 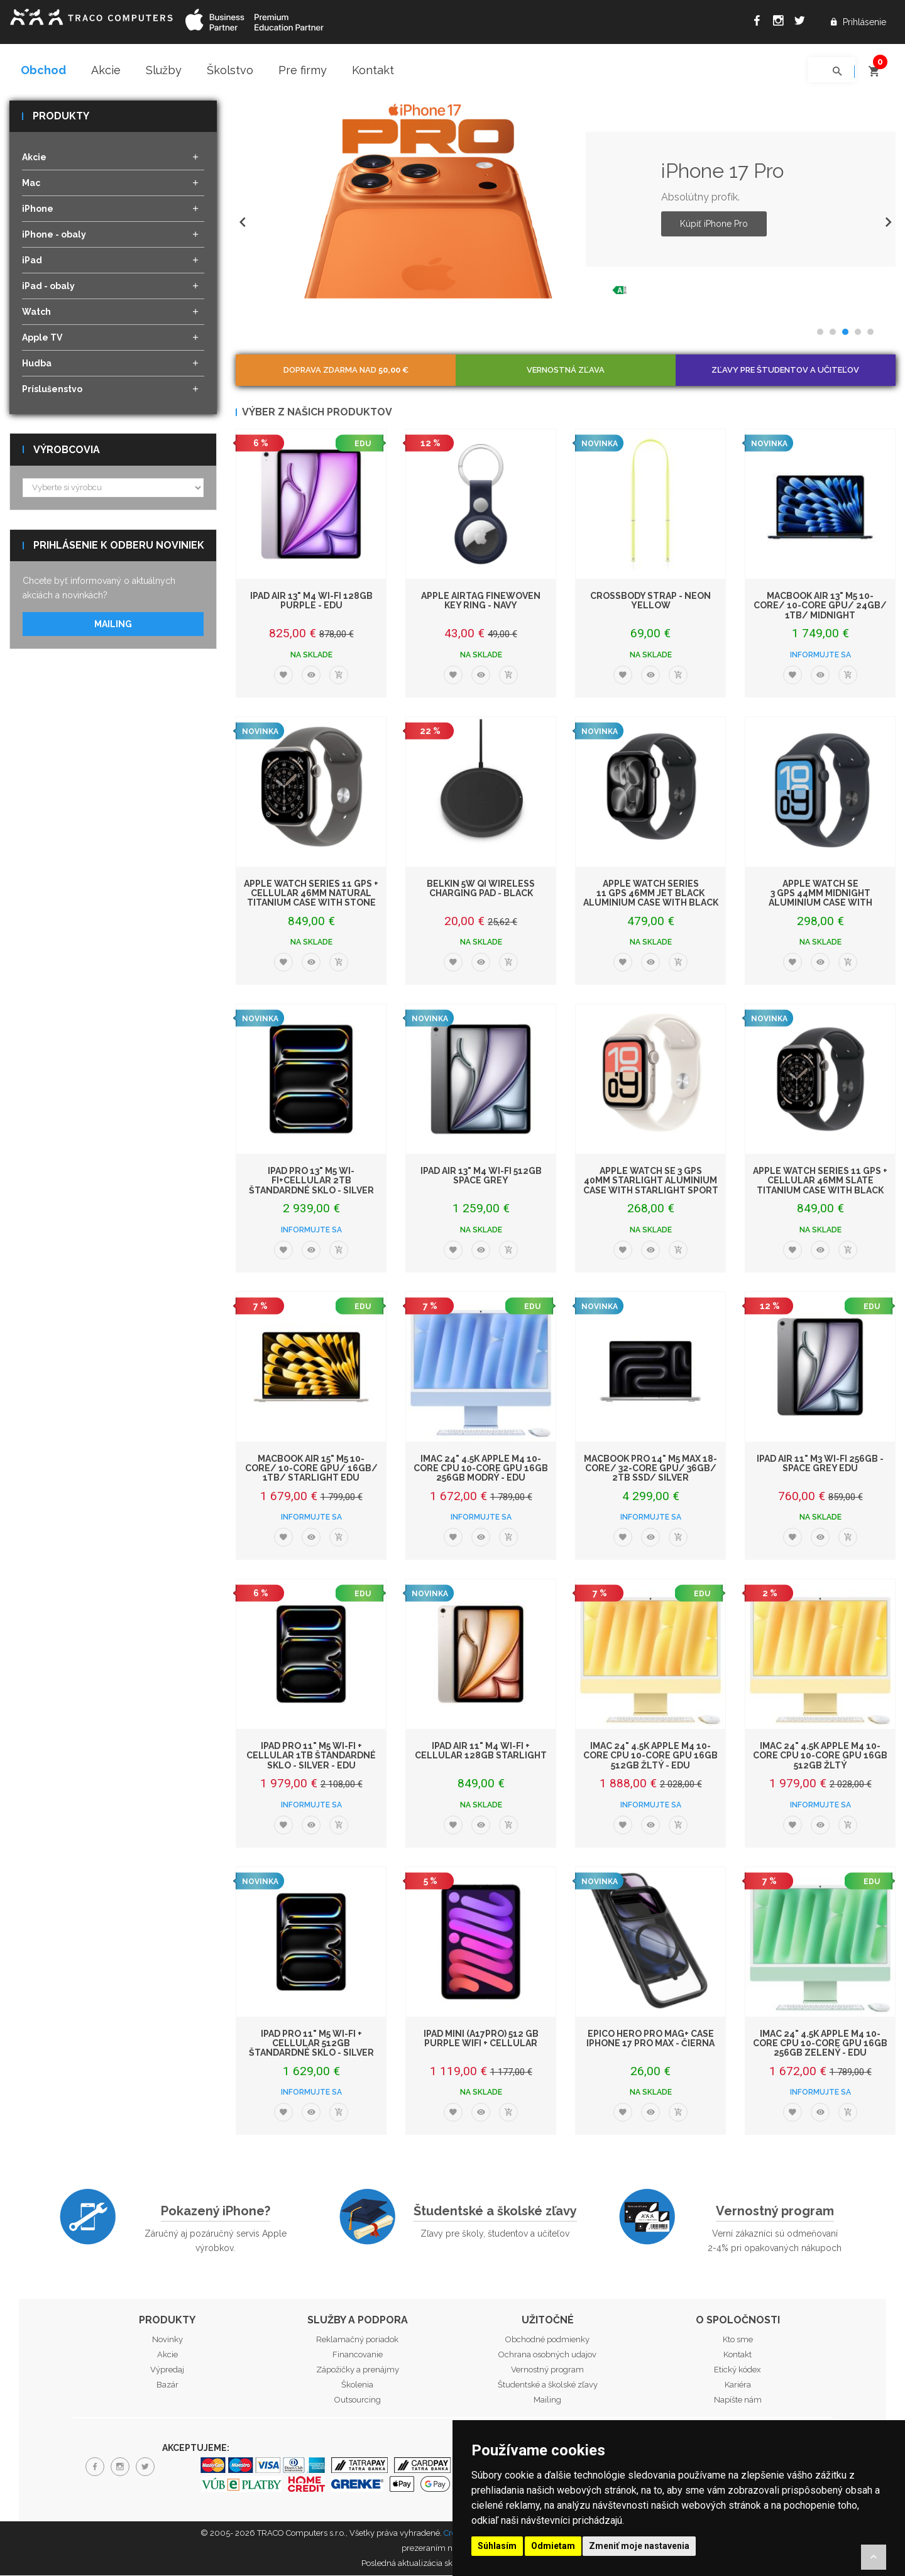 I want to click on iPad Pro 11" M5 Wi-Fi + Cellular 1TB štandardné sklo - Silver - EDU, so click(x=311, y=1756).